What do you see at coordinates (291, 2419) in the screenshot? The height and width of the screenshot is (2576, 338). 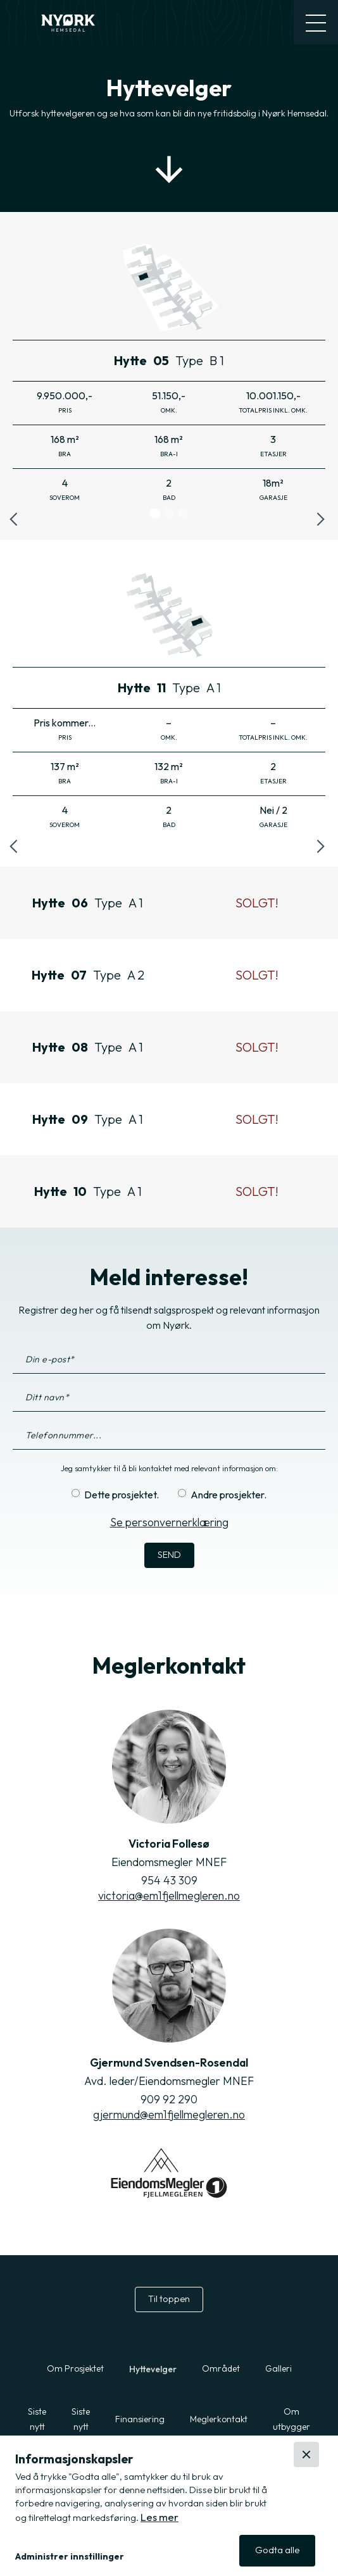 I see `Om utbygger` at bounding box center [291, 2419].